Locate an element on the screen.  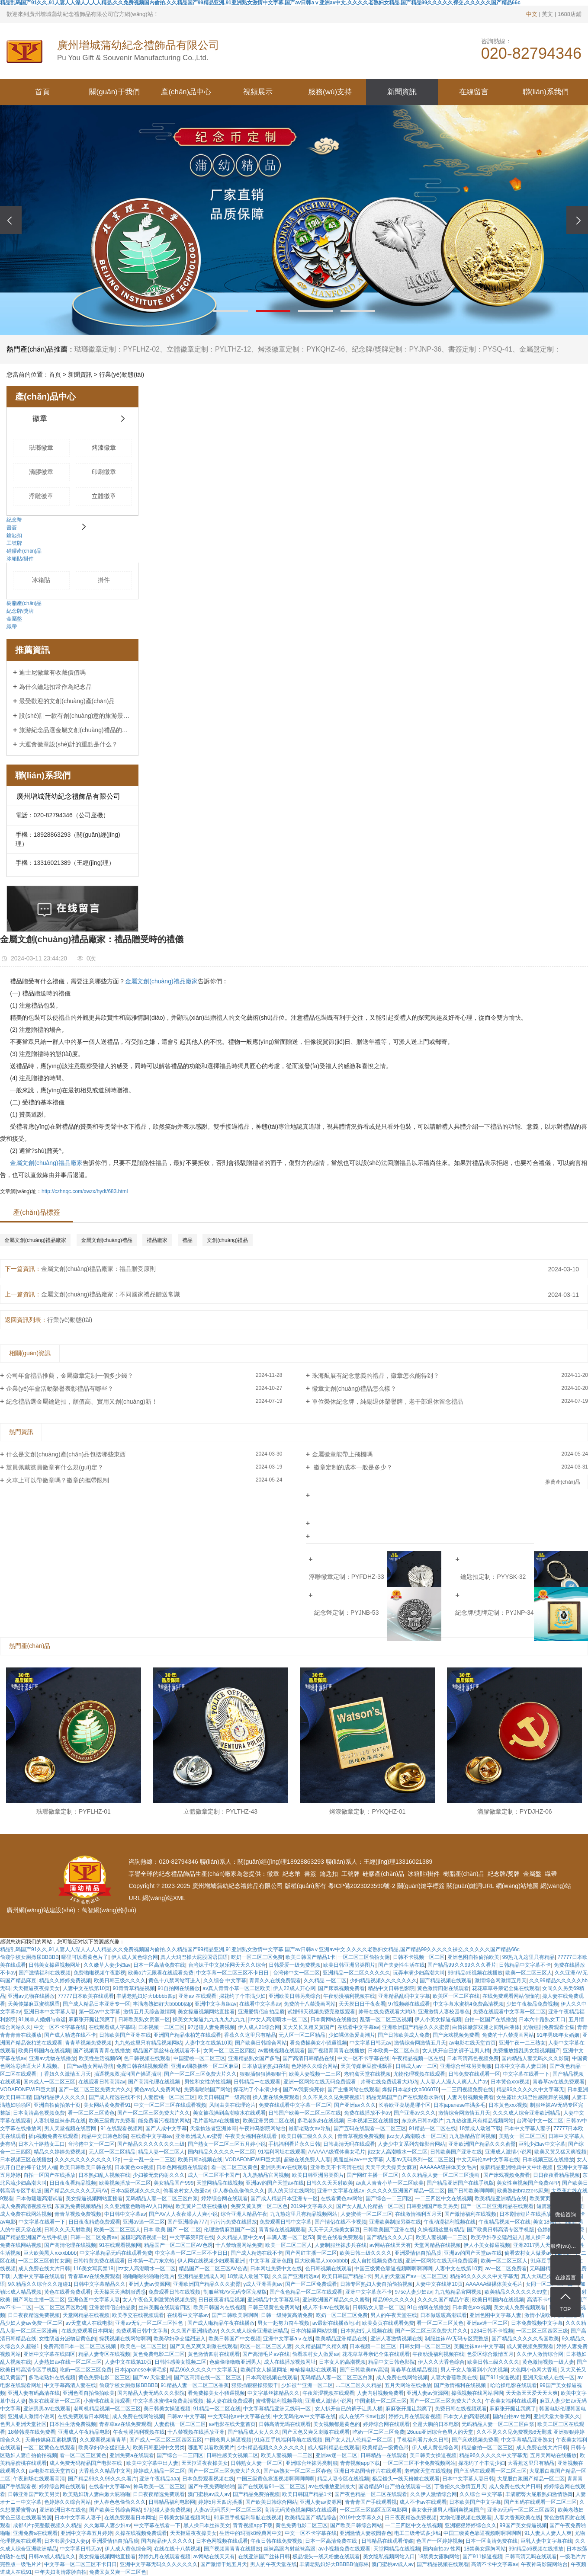
18禁韩漫在线免费看 is located at coordinates (31, 2432).